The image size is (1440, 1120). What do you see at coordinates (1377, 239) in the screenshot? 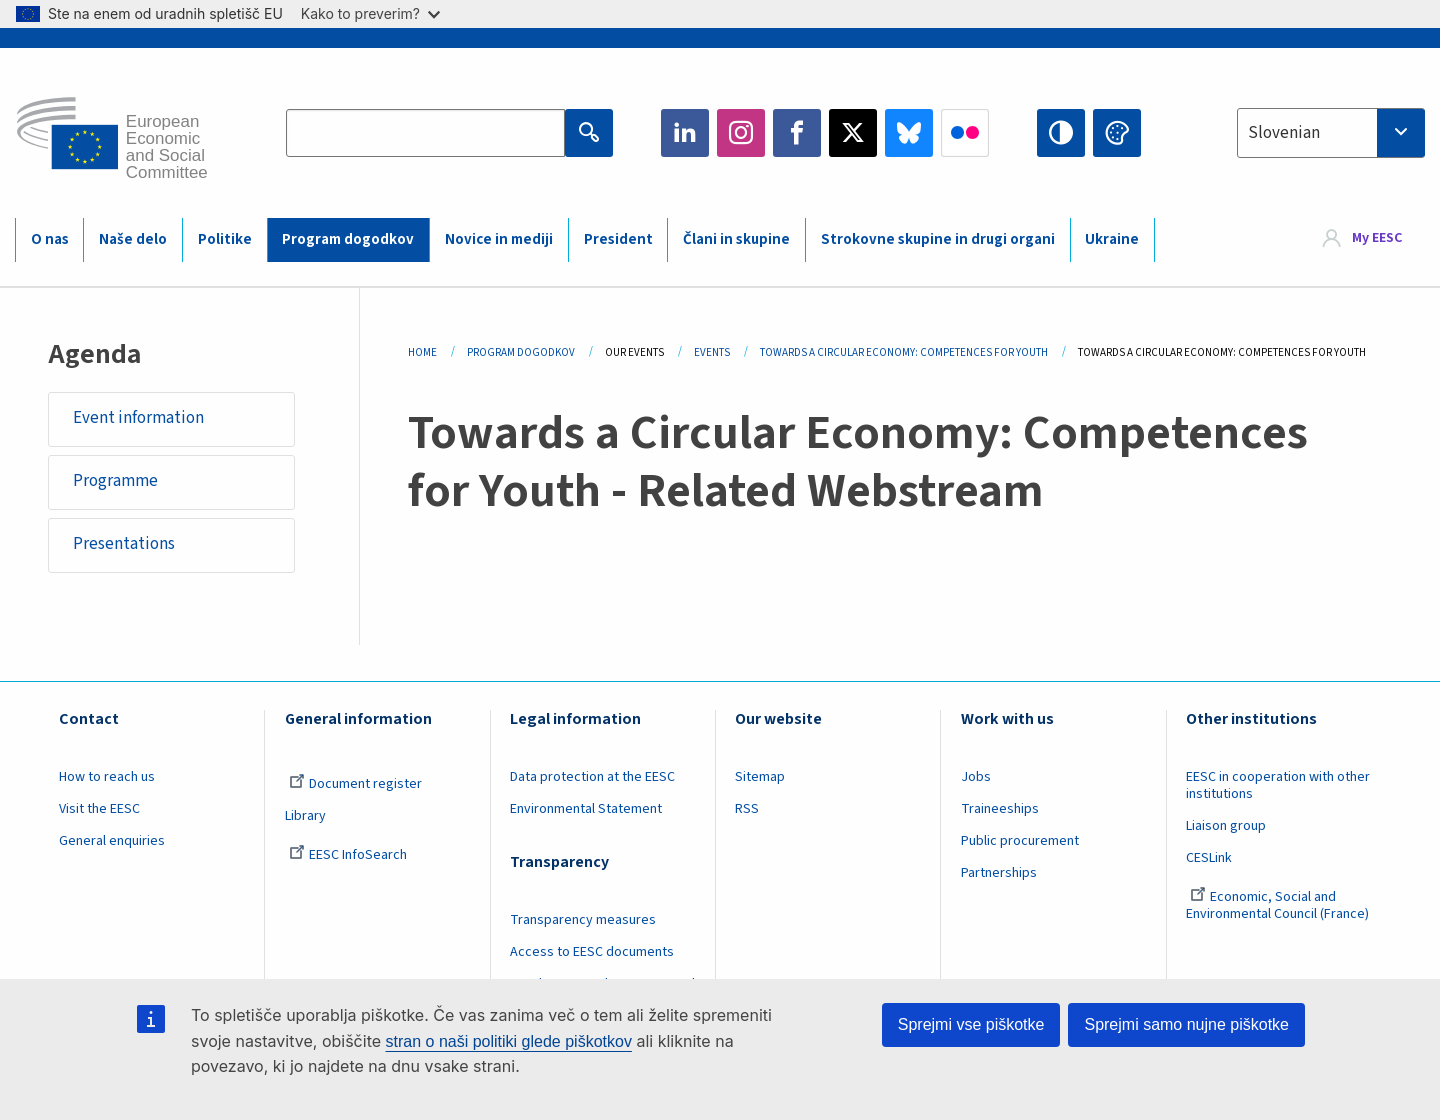
I see `My EESC [button]` at bounding box center [1377, 239].